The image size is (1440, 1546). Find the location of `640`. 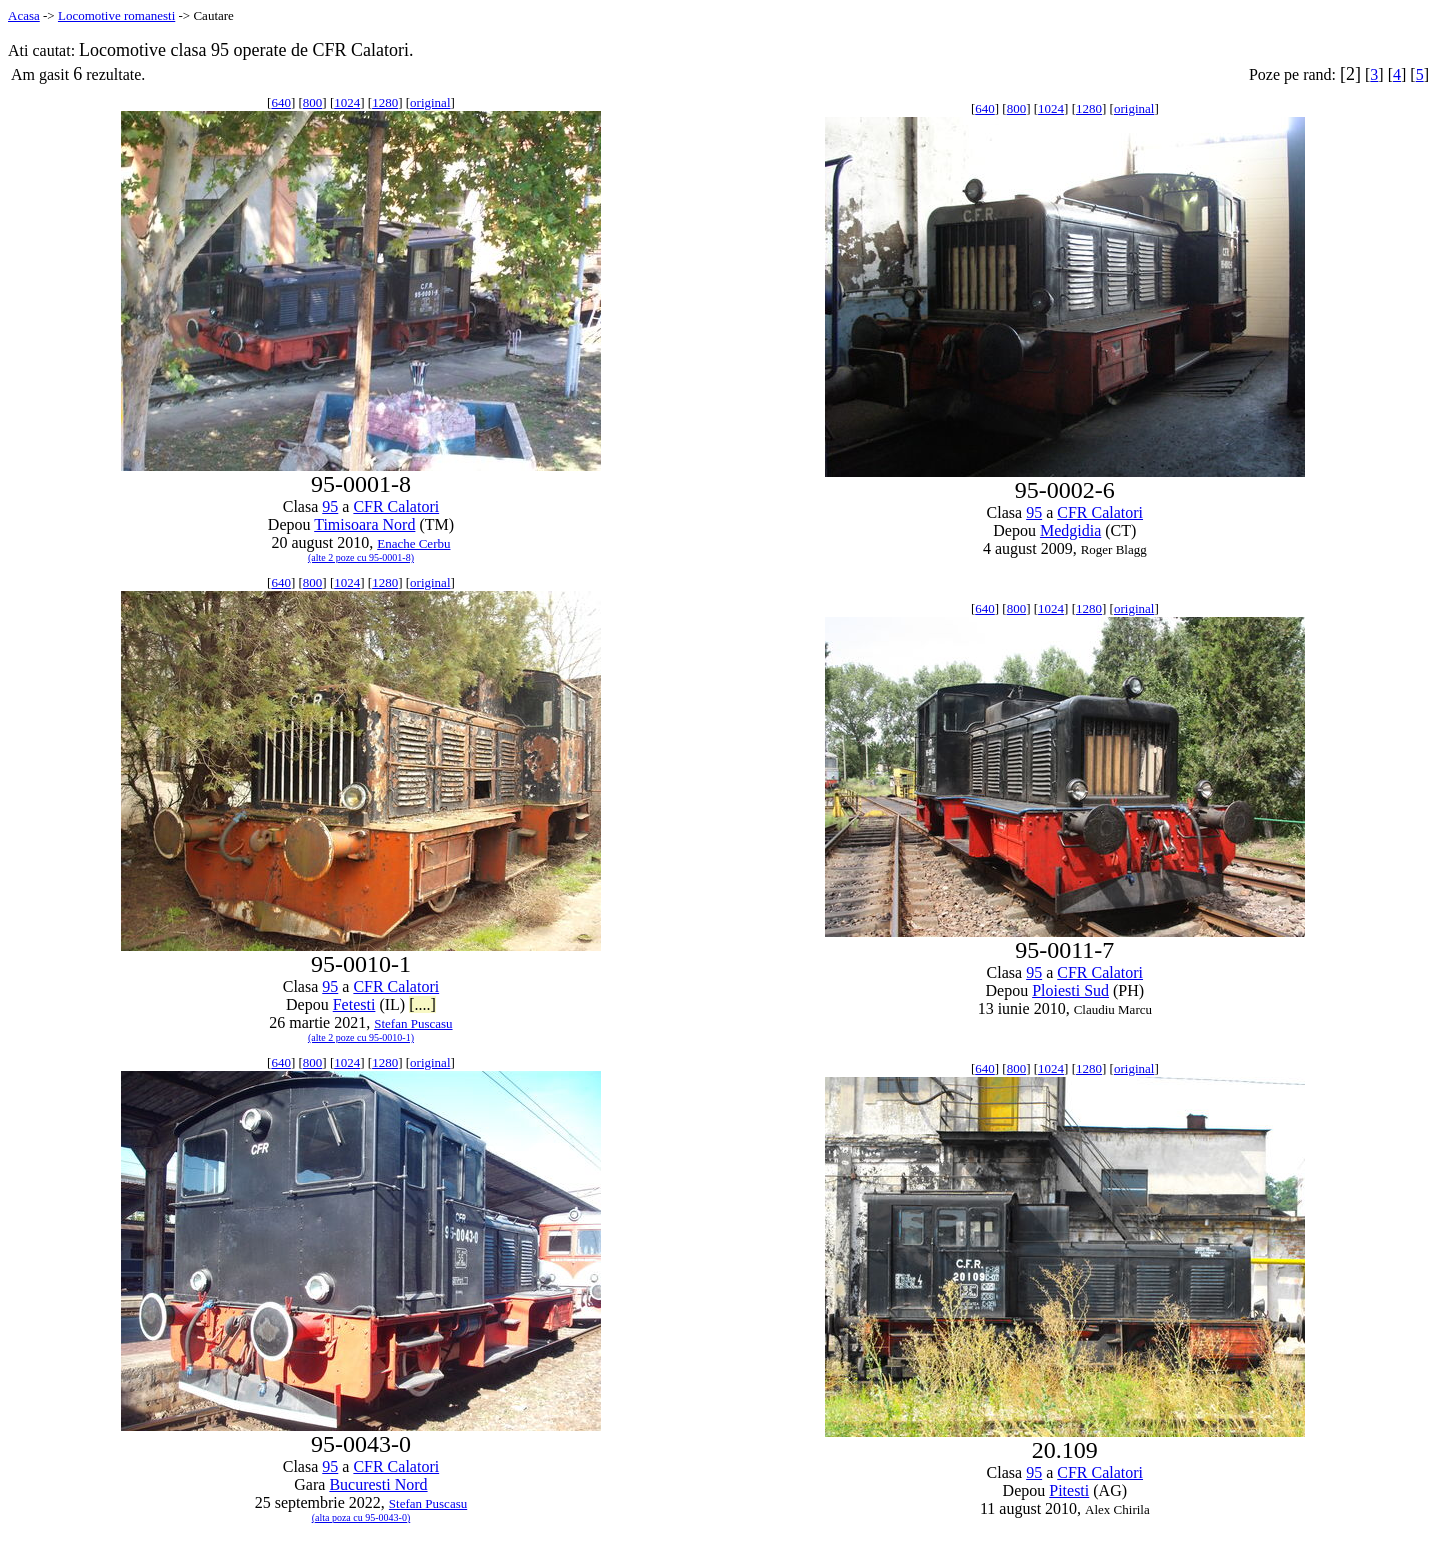

640 is located at coordinates (281, 102).